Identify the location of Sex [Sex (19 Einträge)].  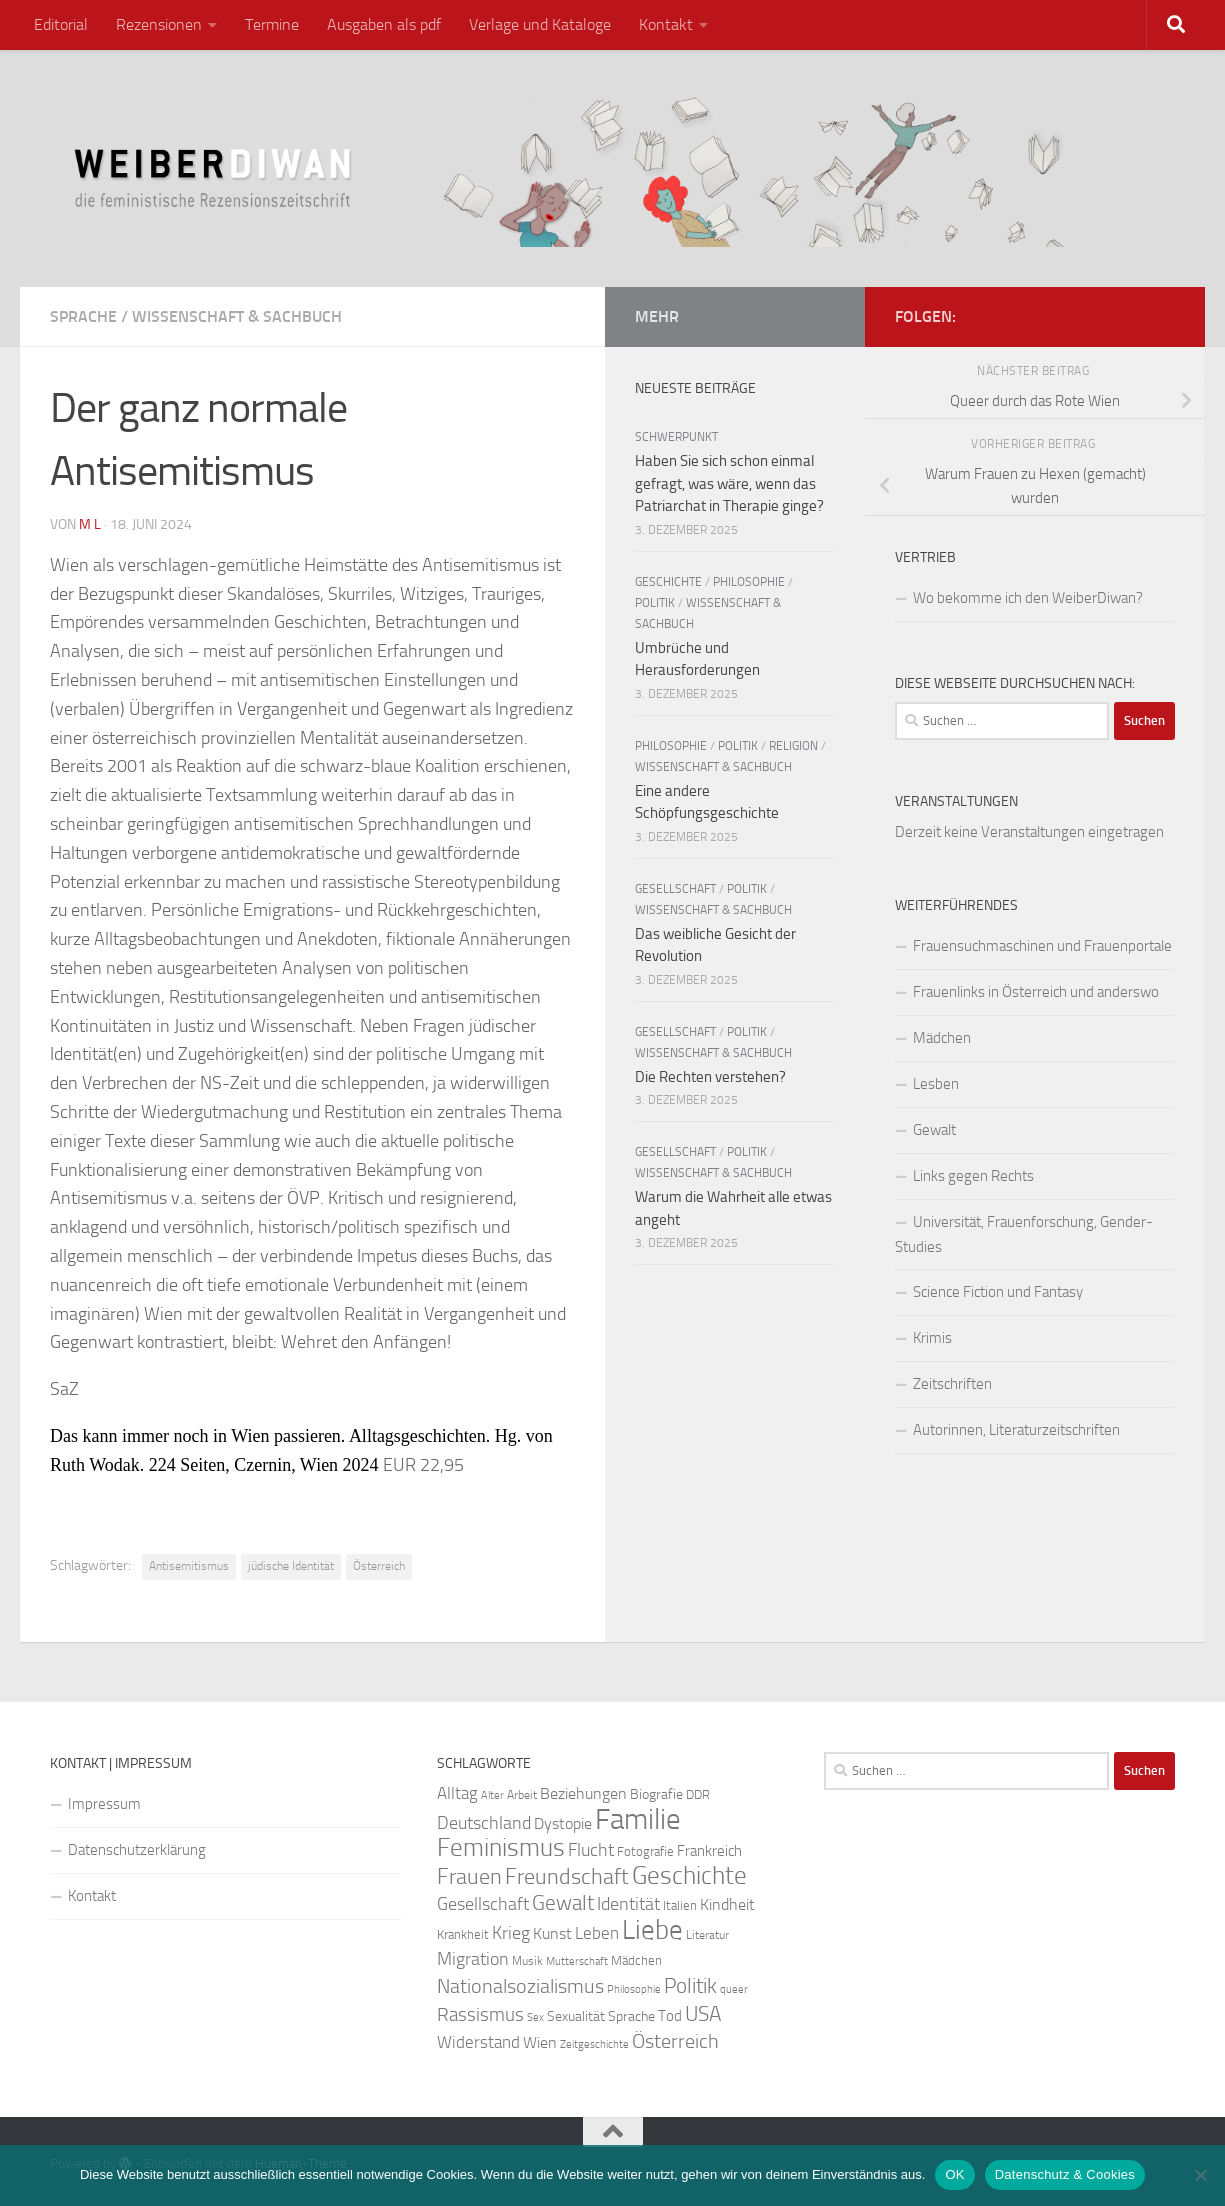
(535, 2017).